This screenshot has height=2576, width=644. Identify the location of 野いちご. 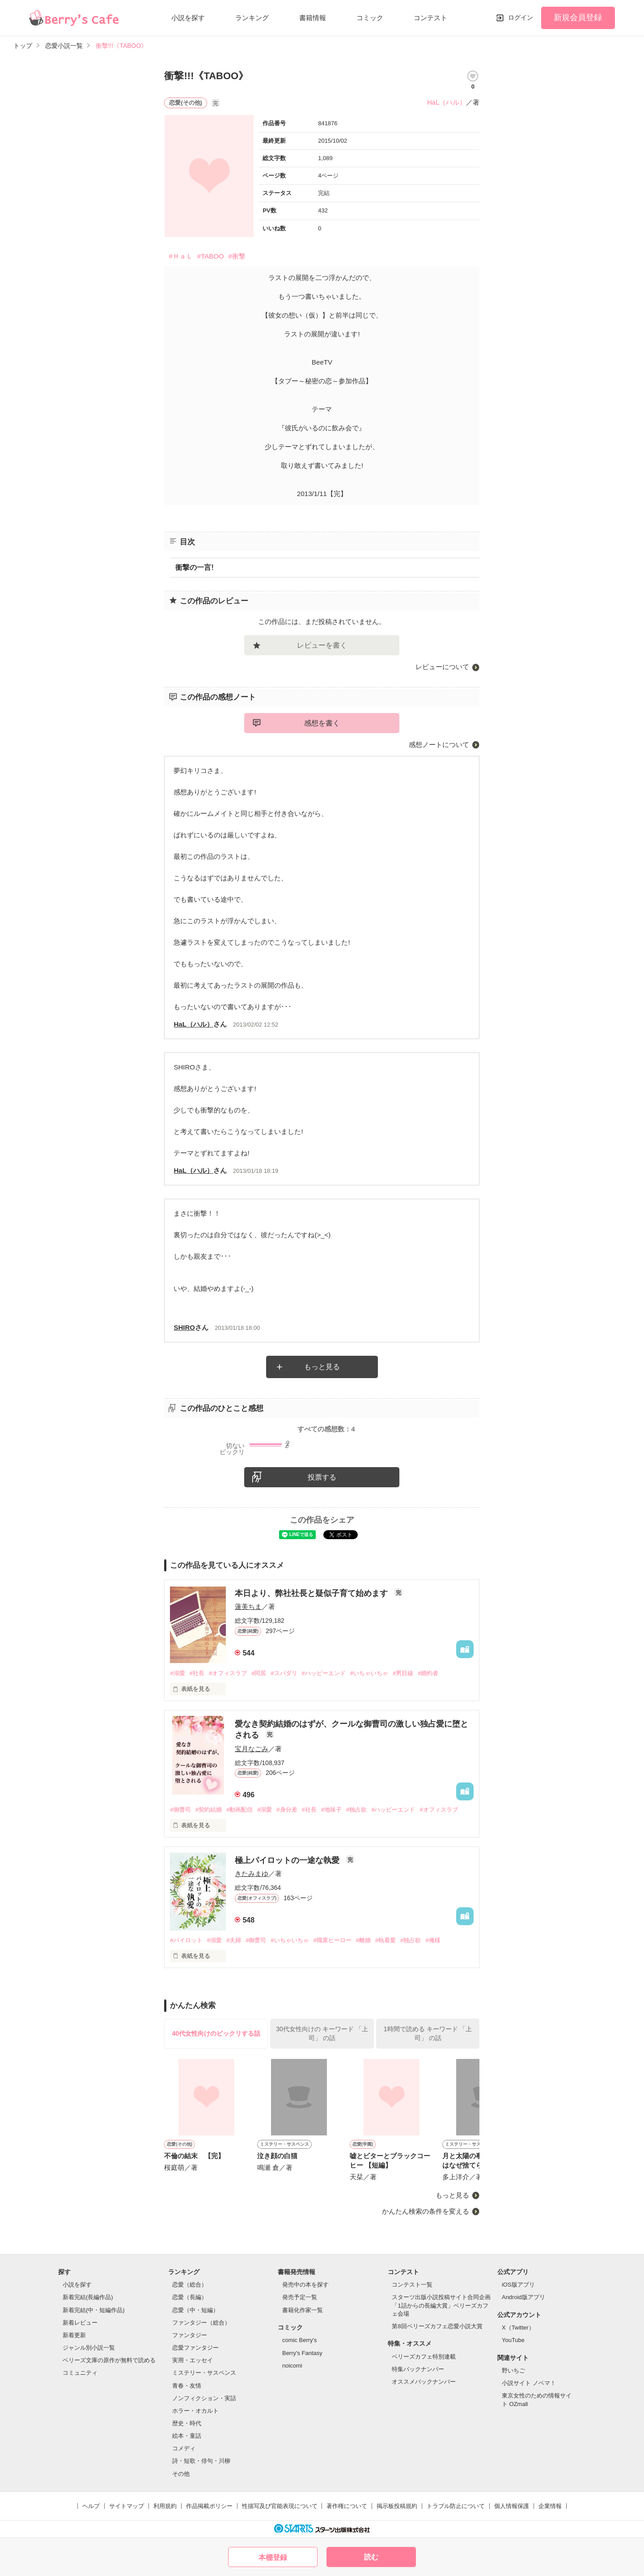
(513, 2370).